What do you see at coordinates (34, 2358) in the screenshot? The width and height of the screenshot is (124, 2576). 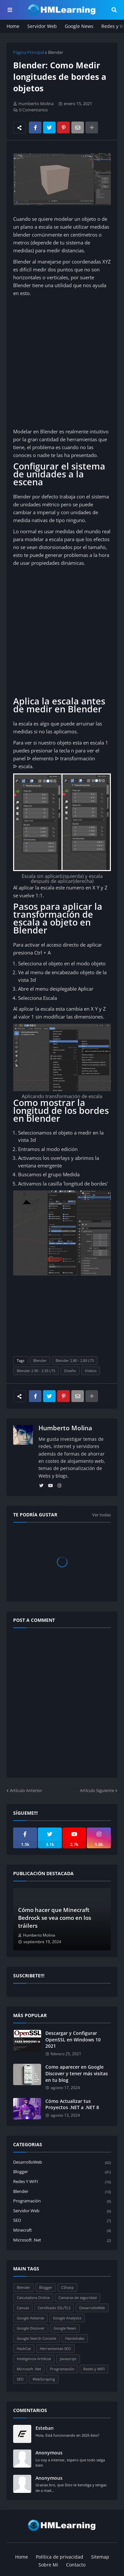 I see `Inteligencia Artificial` at bounding box center [34, 2358].